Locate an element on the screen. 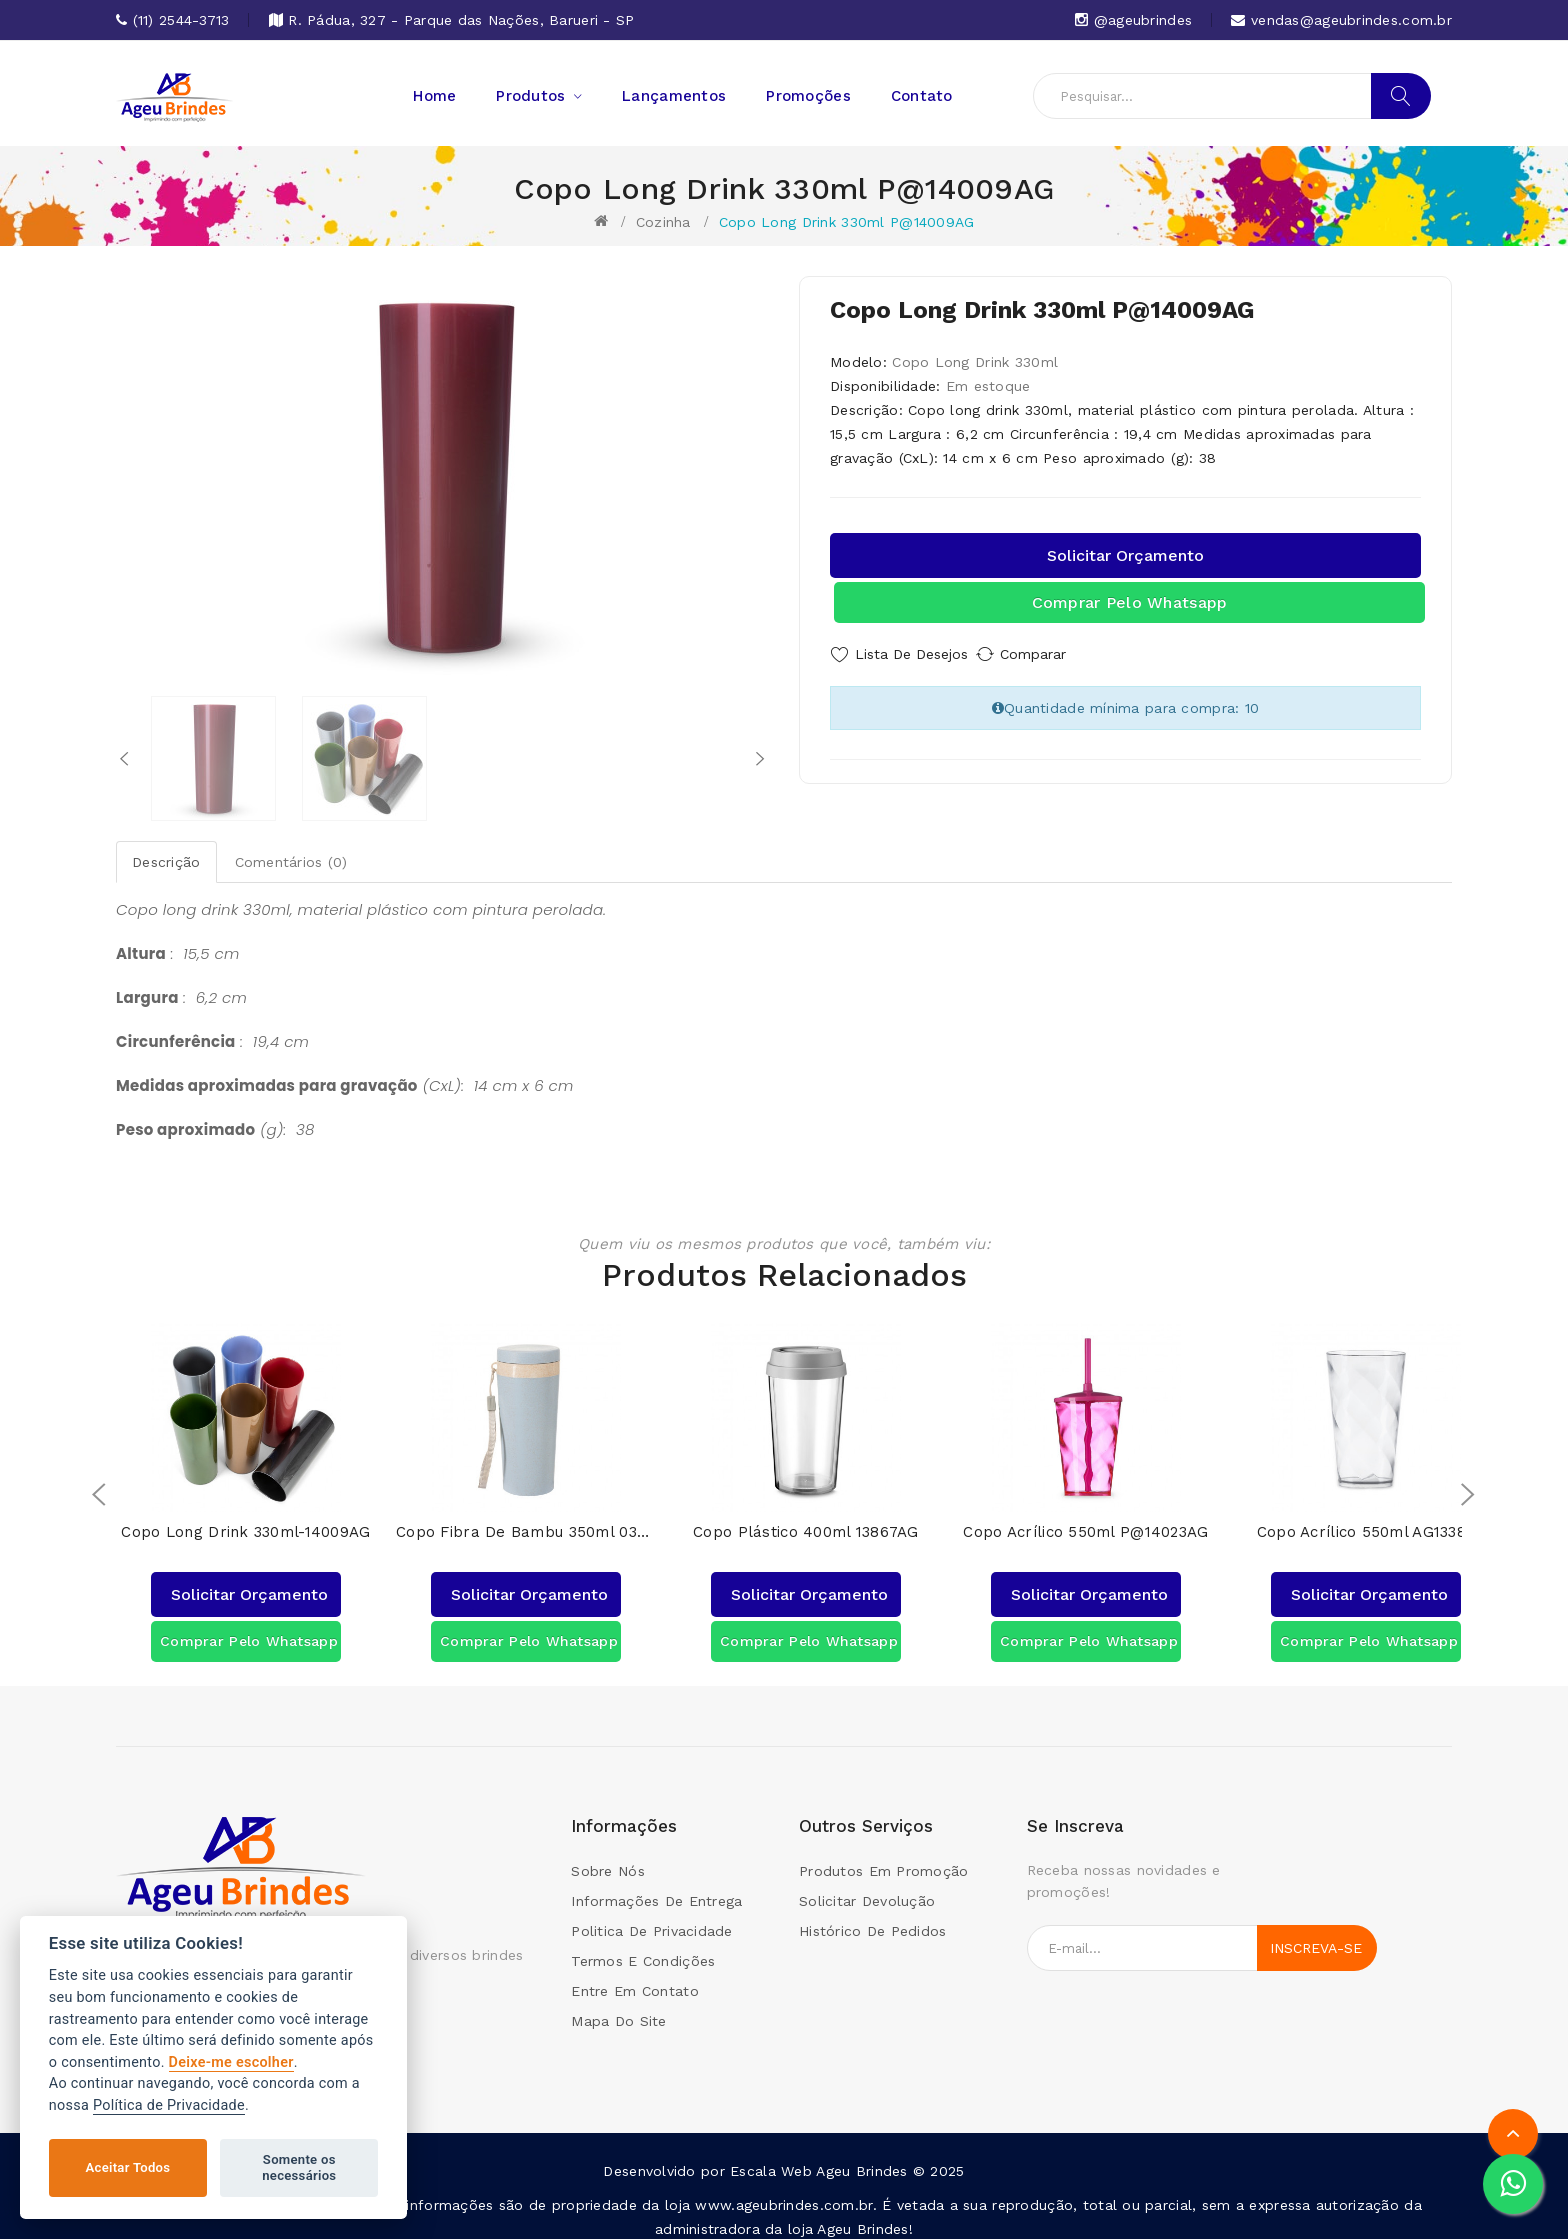  Copo Fibra de Bambu 350ml 03006AG is located at coordinates (526, 1520).